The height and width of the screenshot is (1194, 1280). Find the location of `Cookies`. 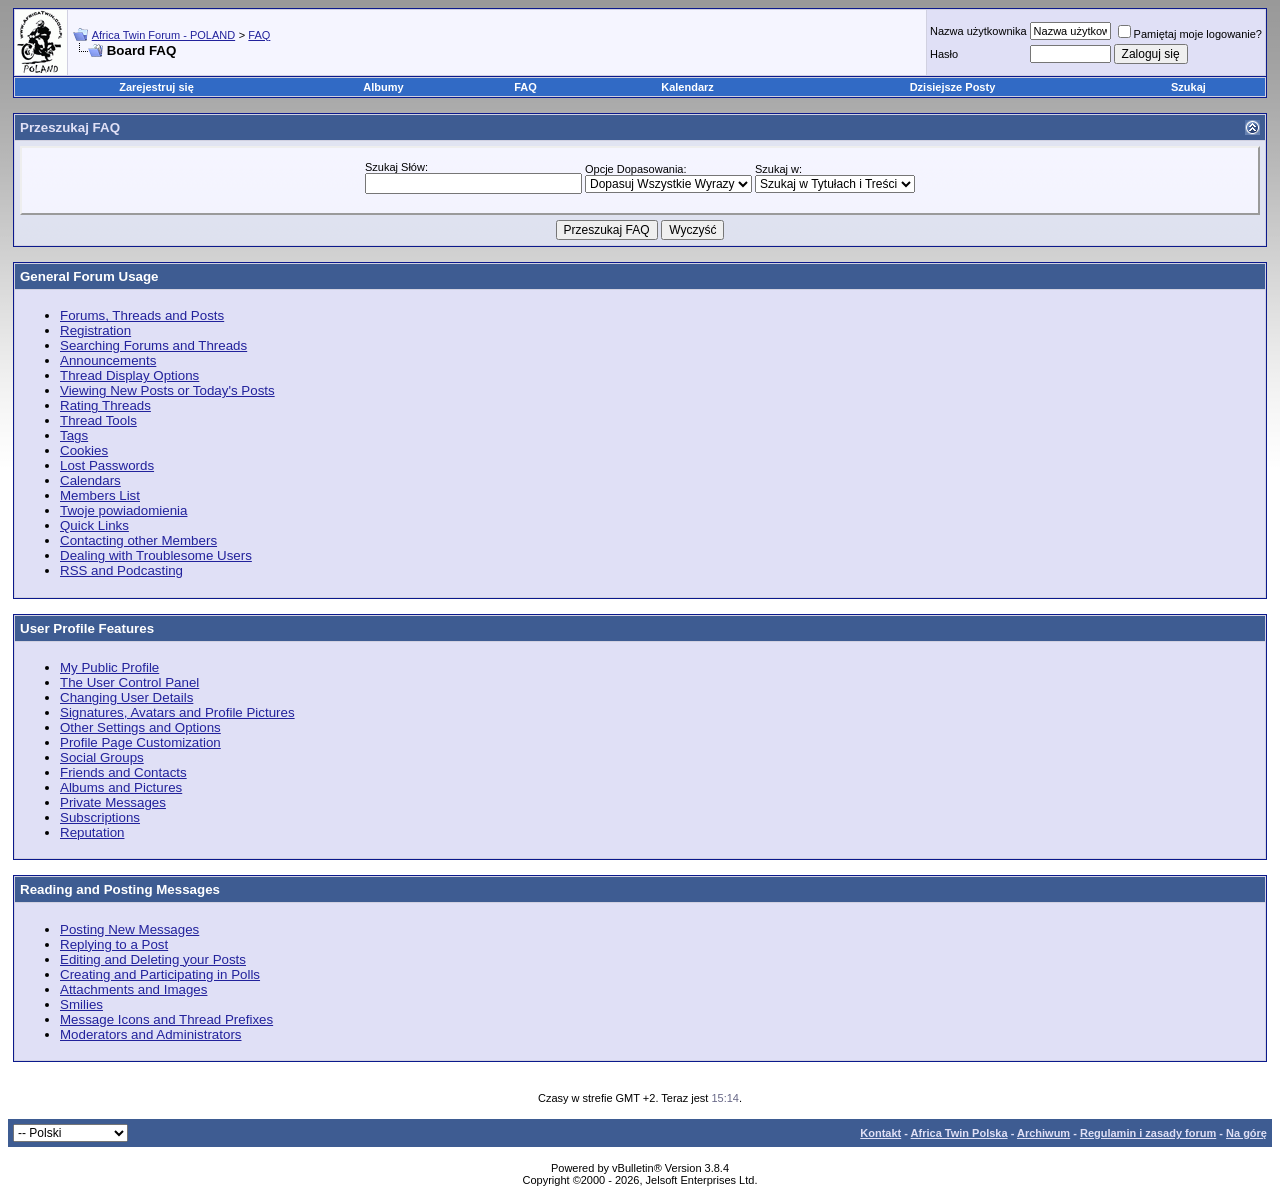

Cookies is located at coordinates (84, 450).